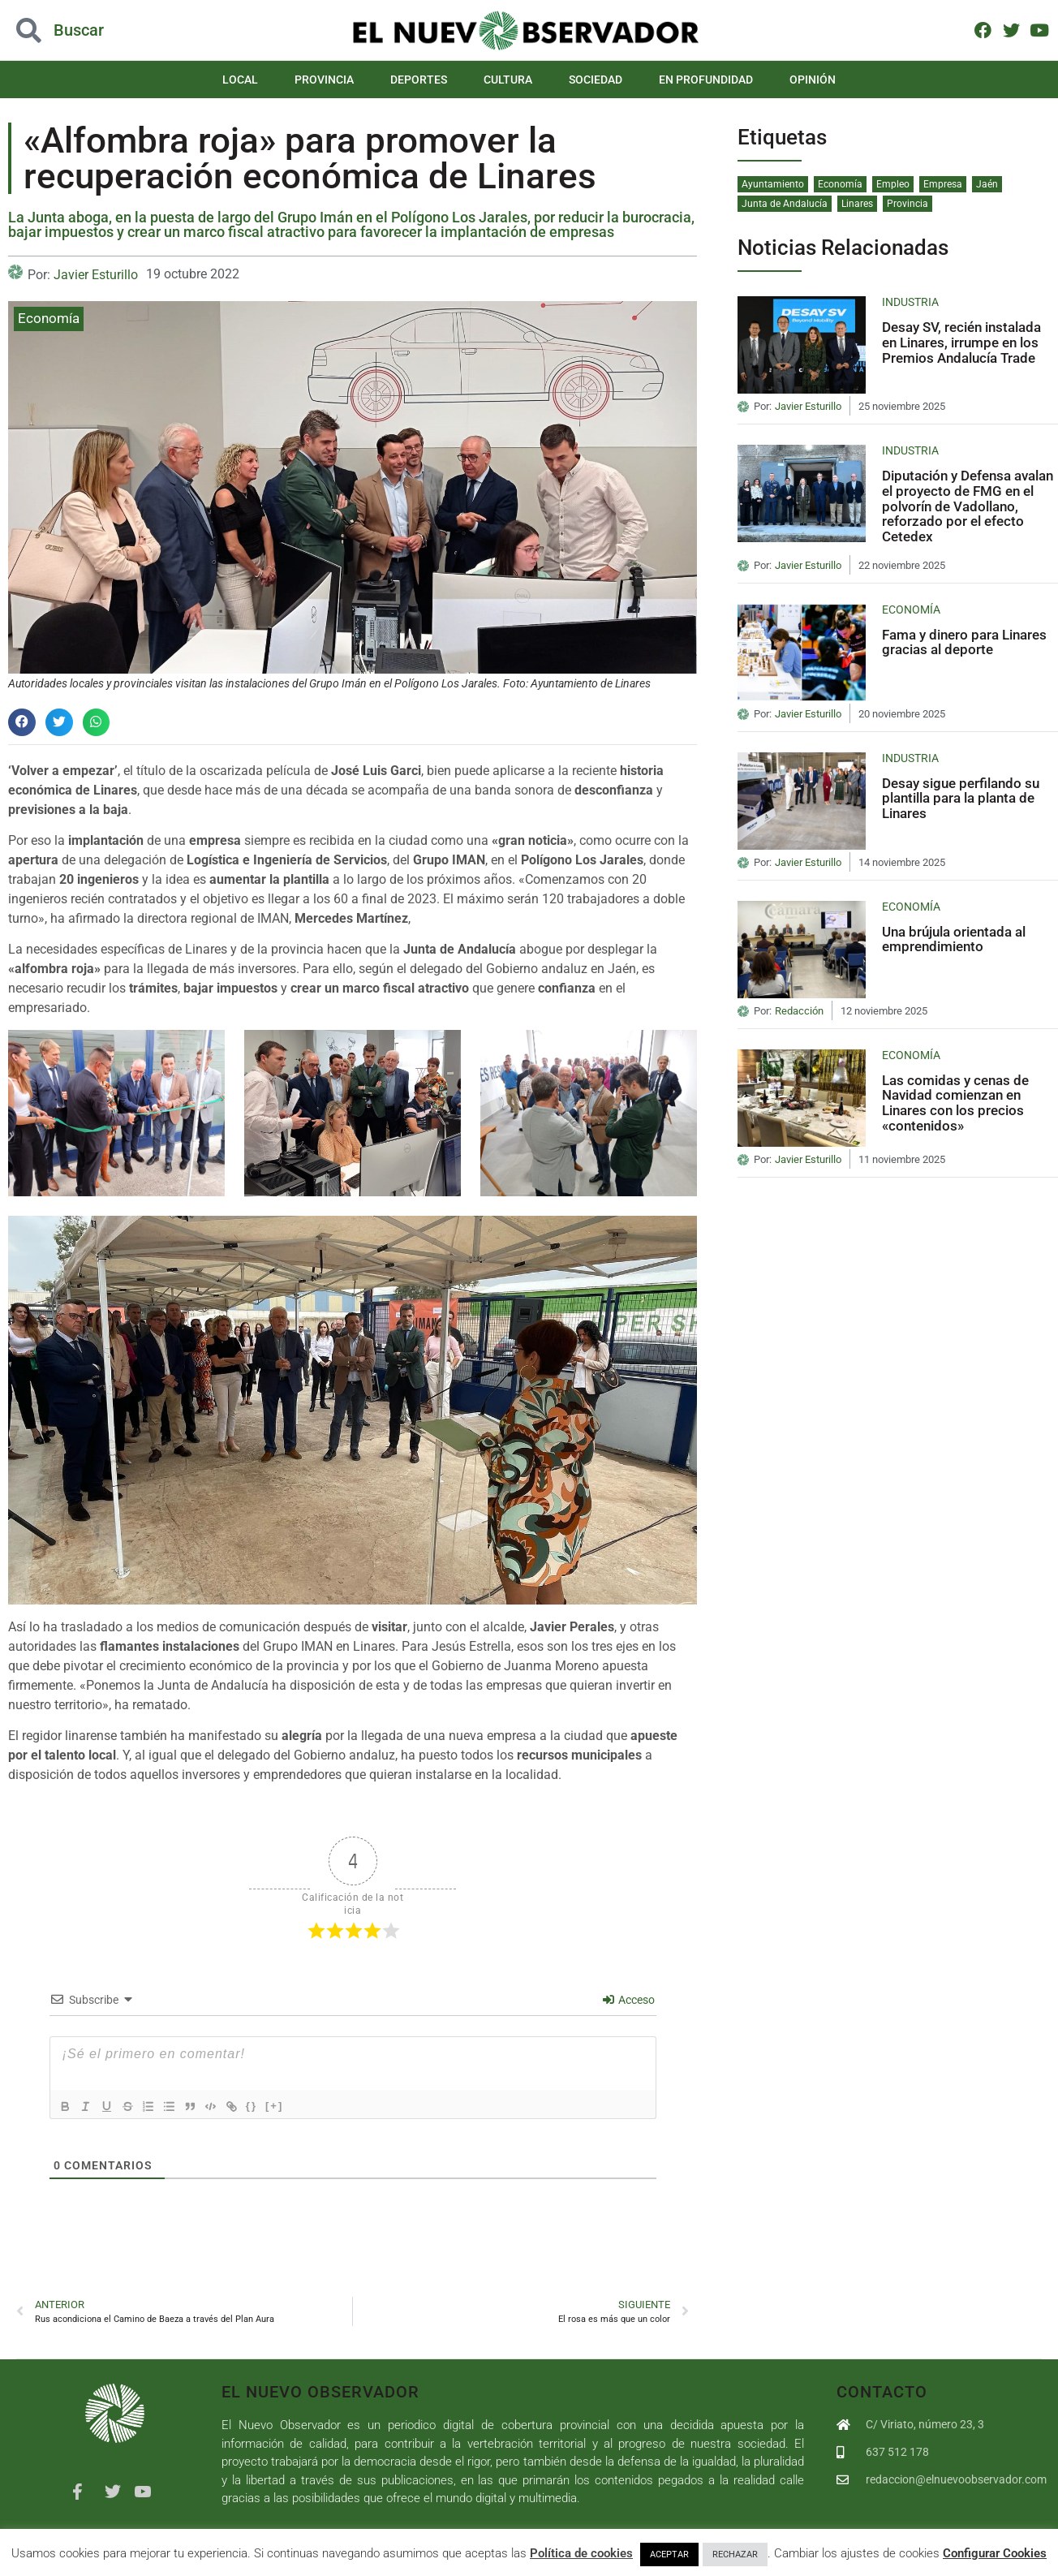 This screenshot has width=1058, height=2576. Describe the element at coordinates (706, 79) in the screenshot. I see `En Profundidad` at that location.